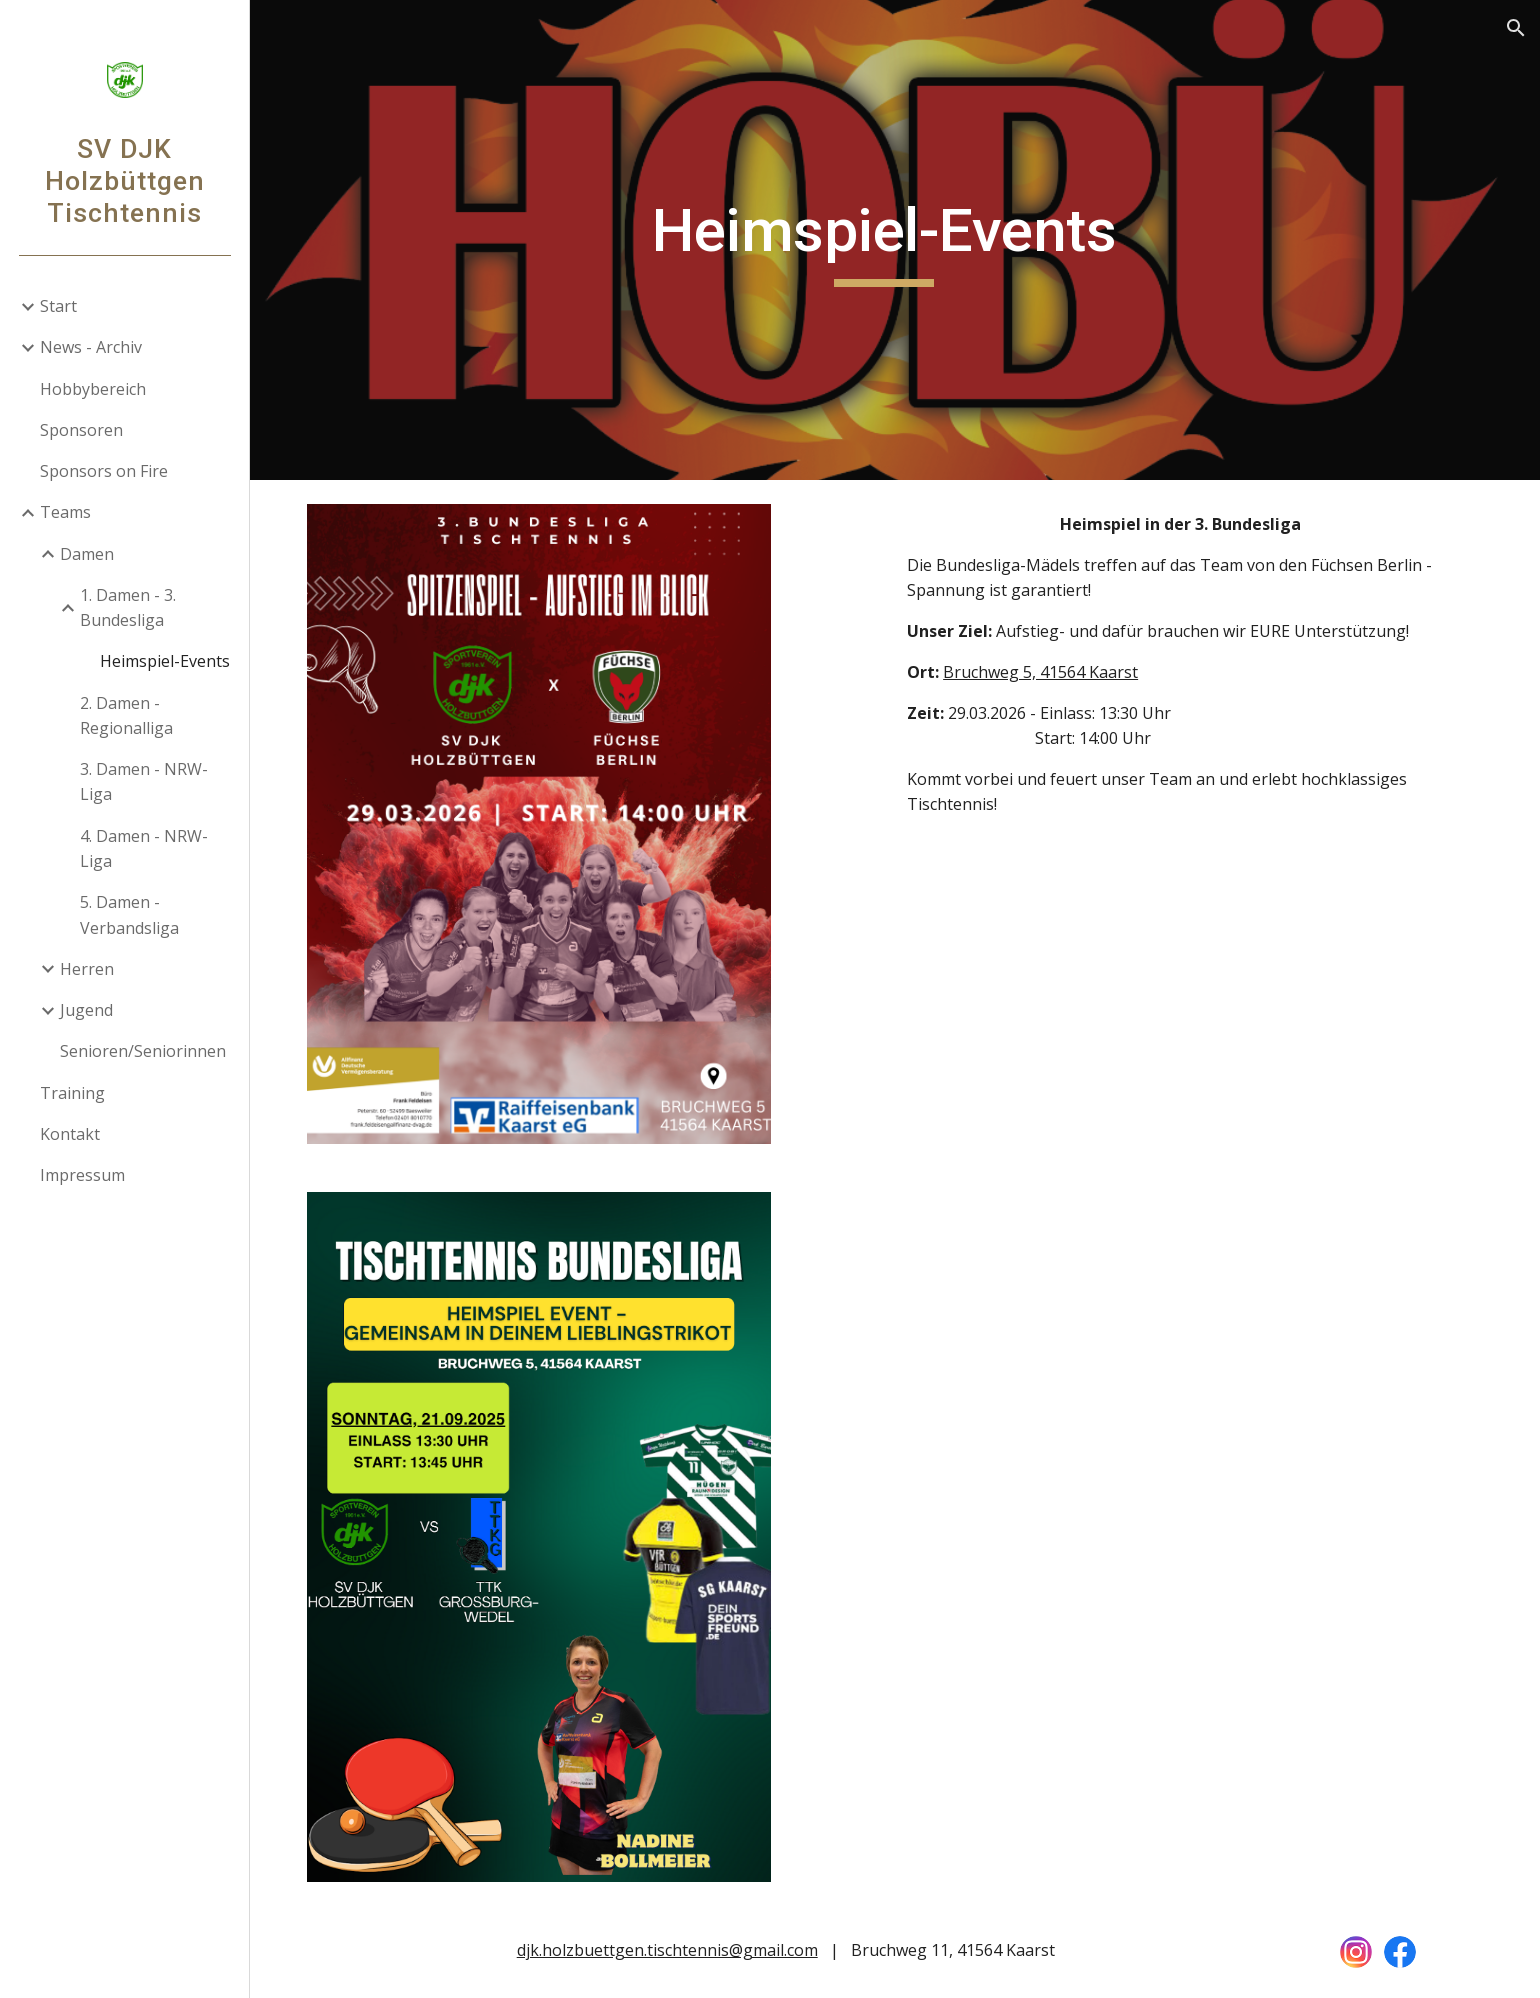 This screenshot has width=1540, height=1998. What do you see at coordinates (72, 1093) in the screenshot?
I see `Training [link]` at bounding box center [72, 1093].